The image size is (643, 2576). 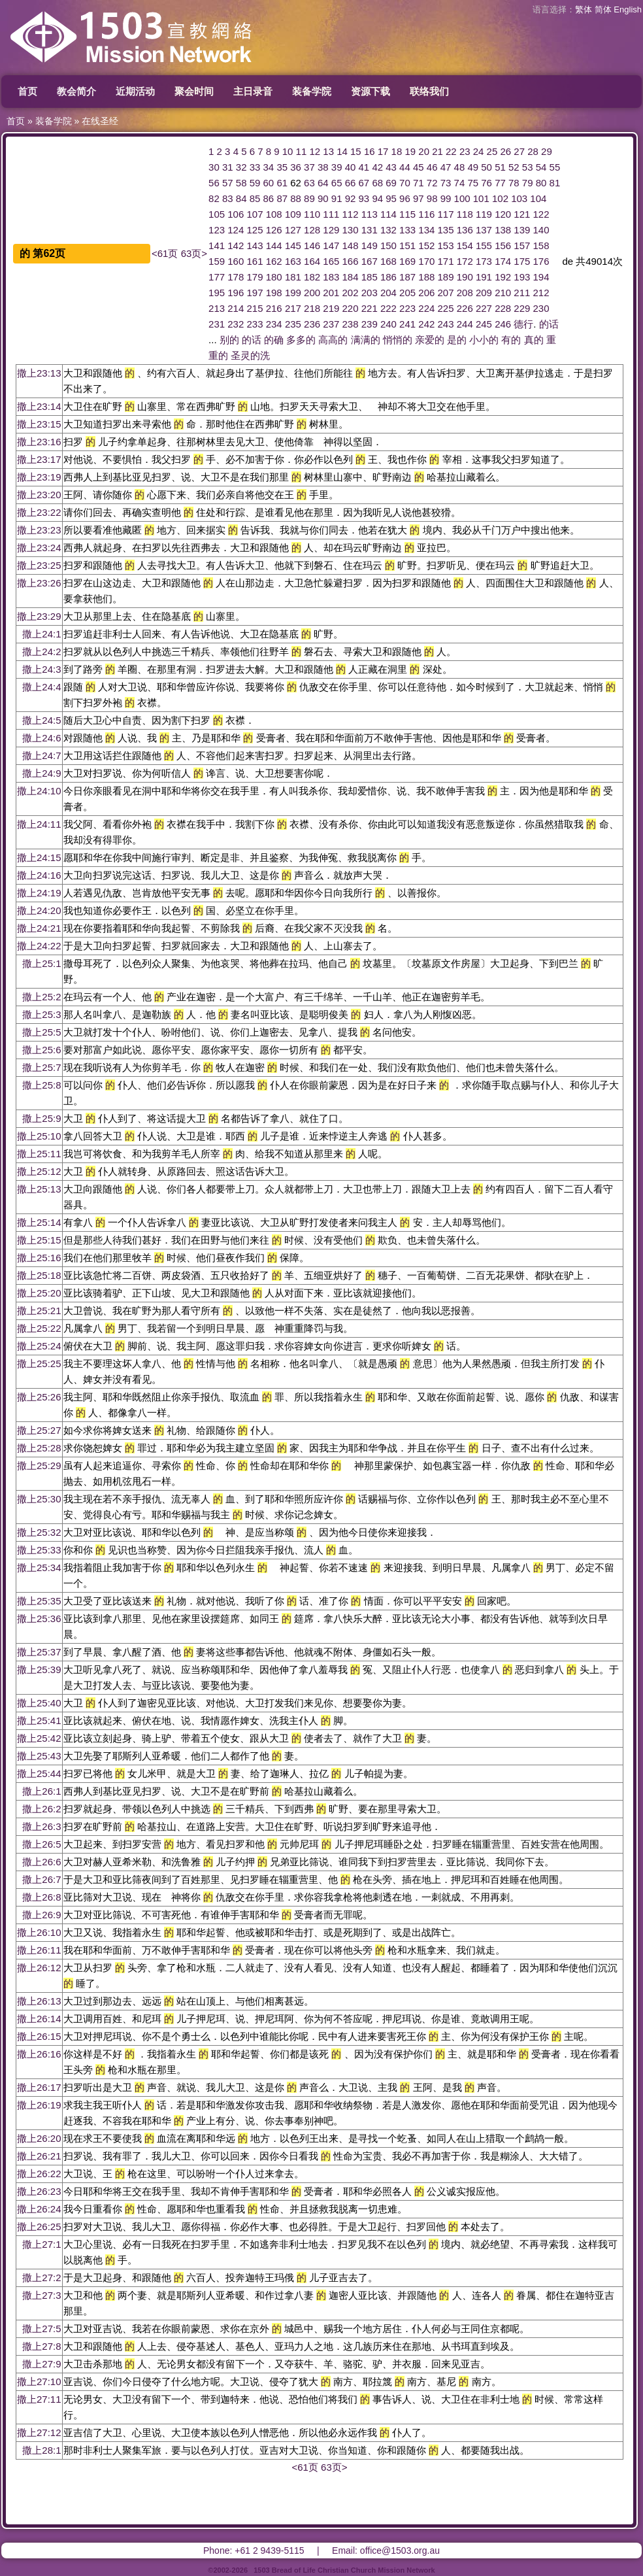 I want to click on 226, so click(x=465, y=308).